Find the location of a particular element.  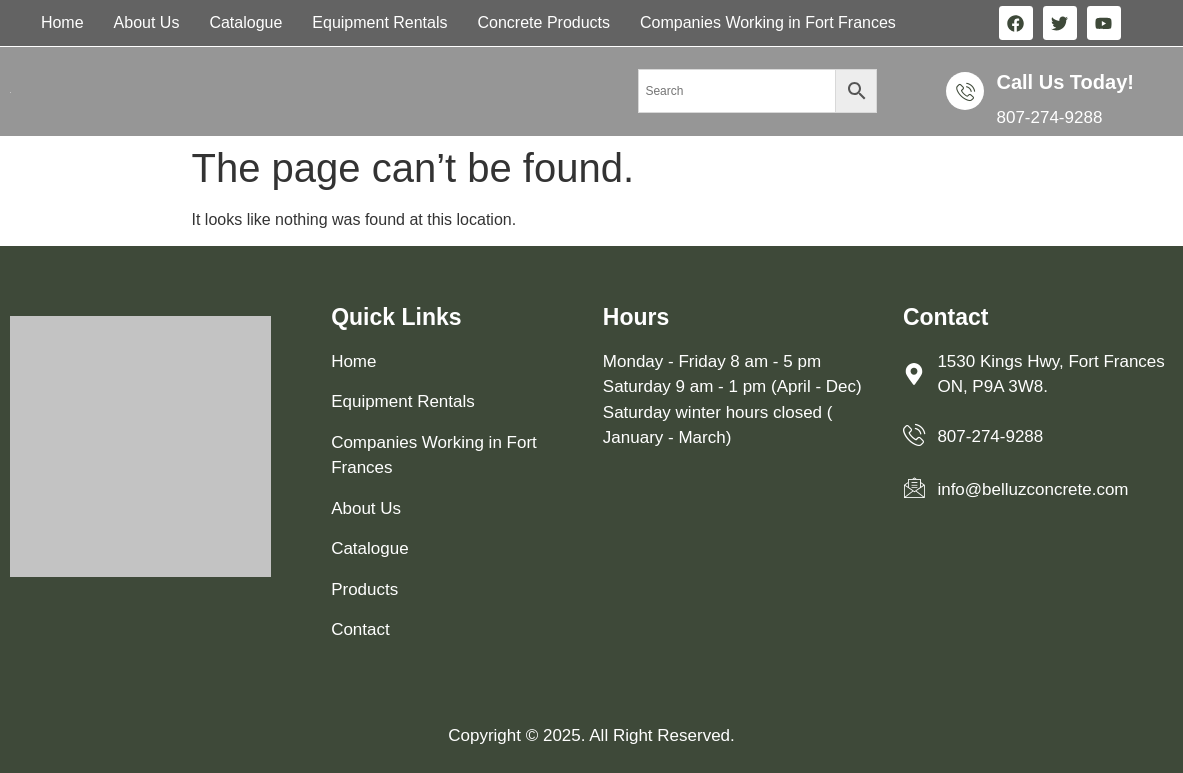

Equipment Rentals is located at coordinates (379, 22).